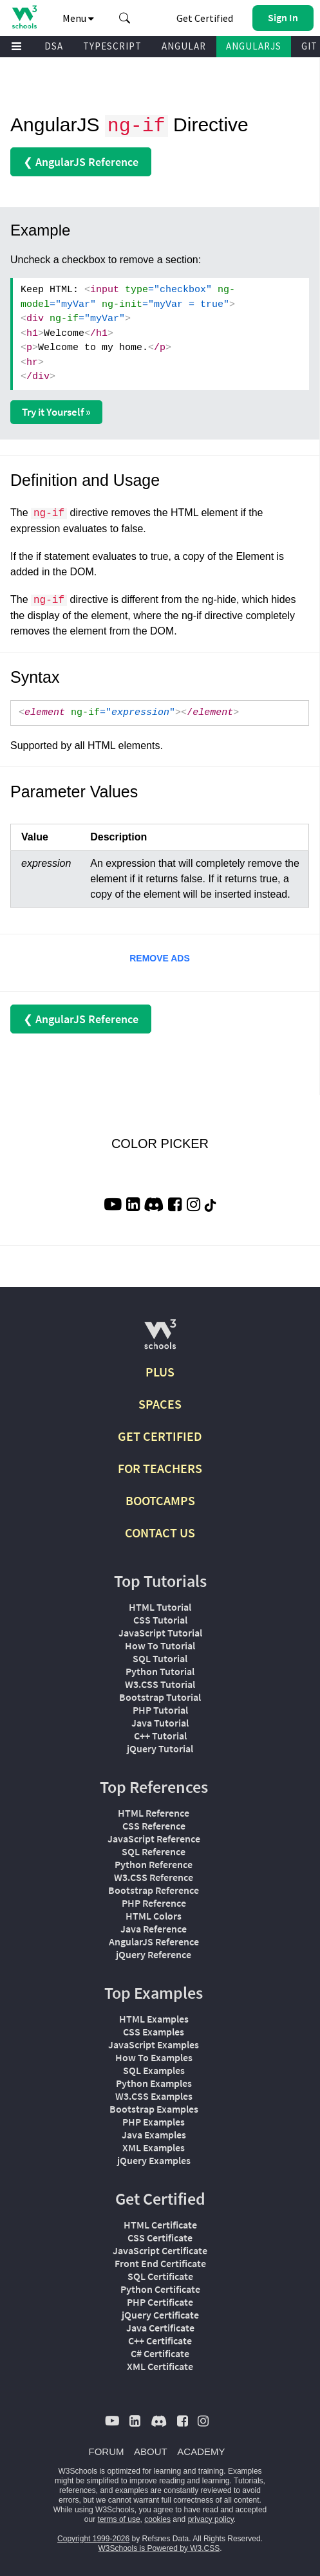  Describe the element at coordinates (24, 17) in the screenshot. I see `[Home link]` at that location.